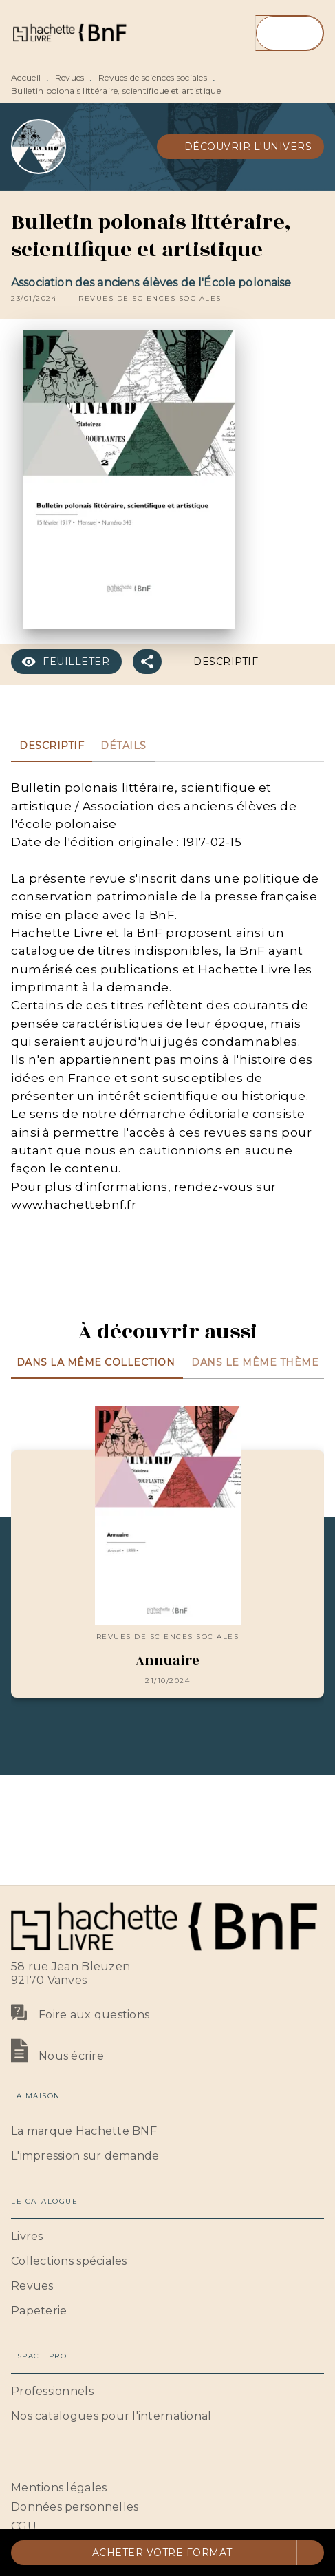 The width and height of the screenshot is (335, 2576). What do you see at coordinates (289, 33) in the screenshot?
I see `[Menu]` at bounding box center [289, 33].